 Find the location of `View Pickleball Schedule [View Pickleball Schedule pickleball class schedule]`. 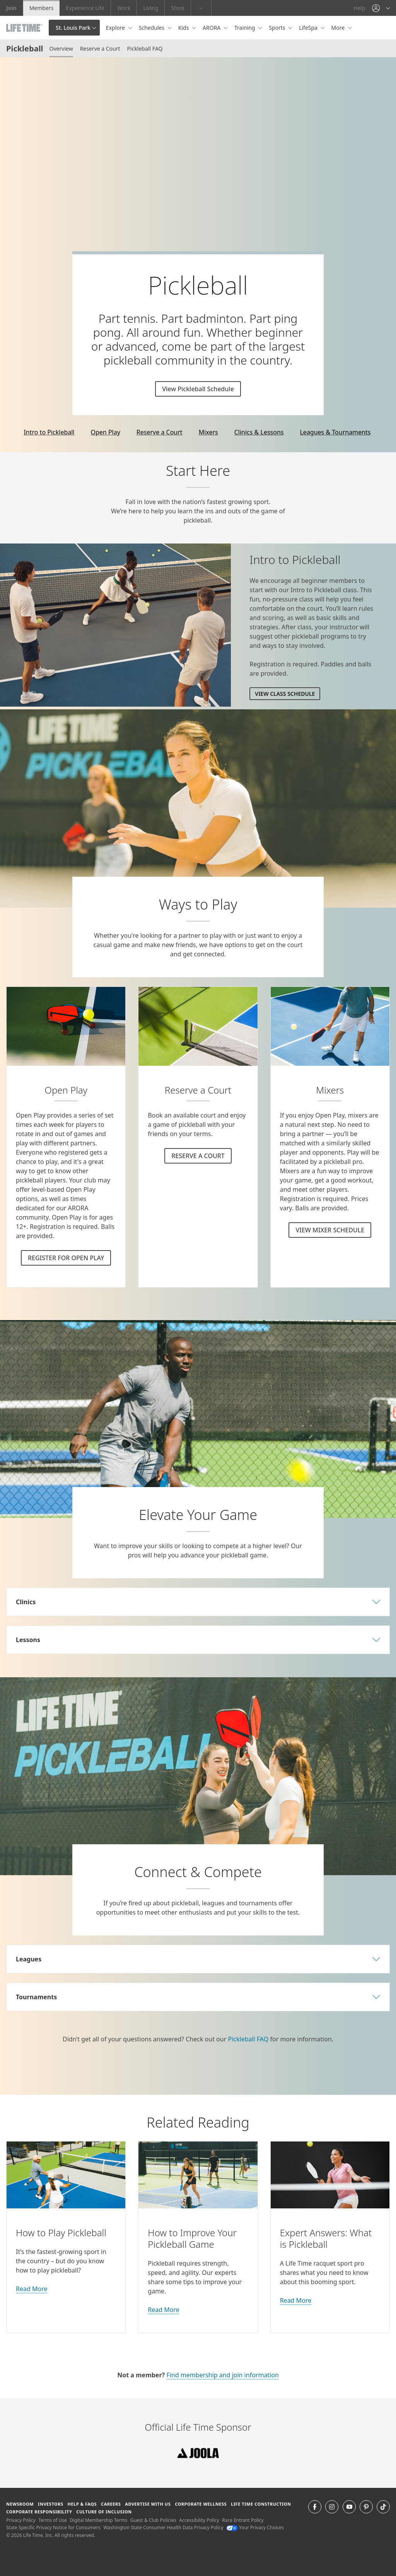

View Pickleball Schedule [View Pickleball Schedule pickleball class schedule] is located at coordinates (198, 389).